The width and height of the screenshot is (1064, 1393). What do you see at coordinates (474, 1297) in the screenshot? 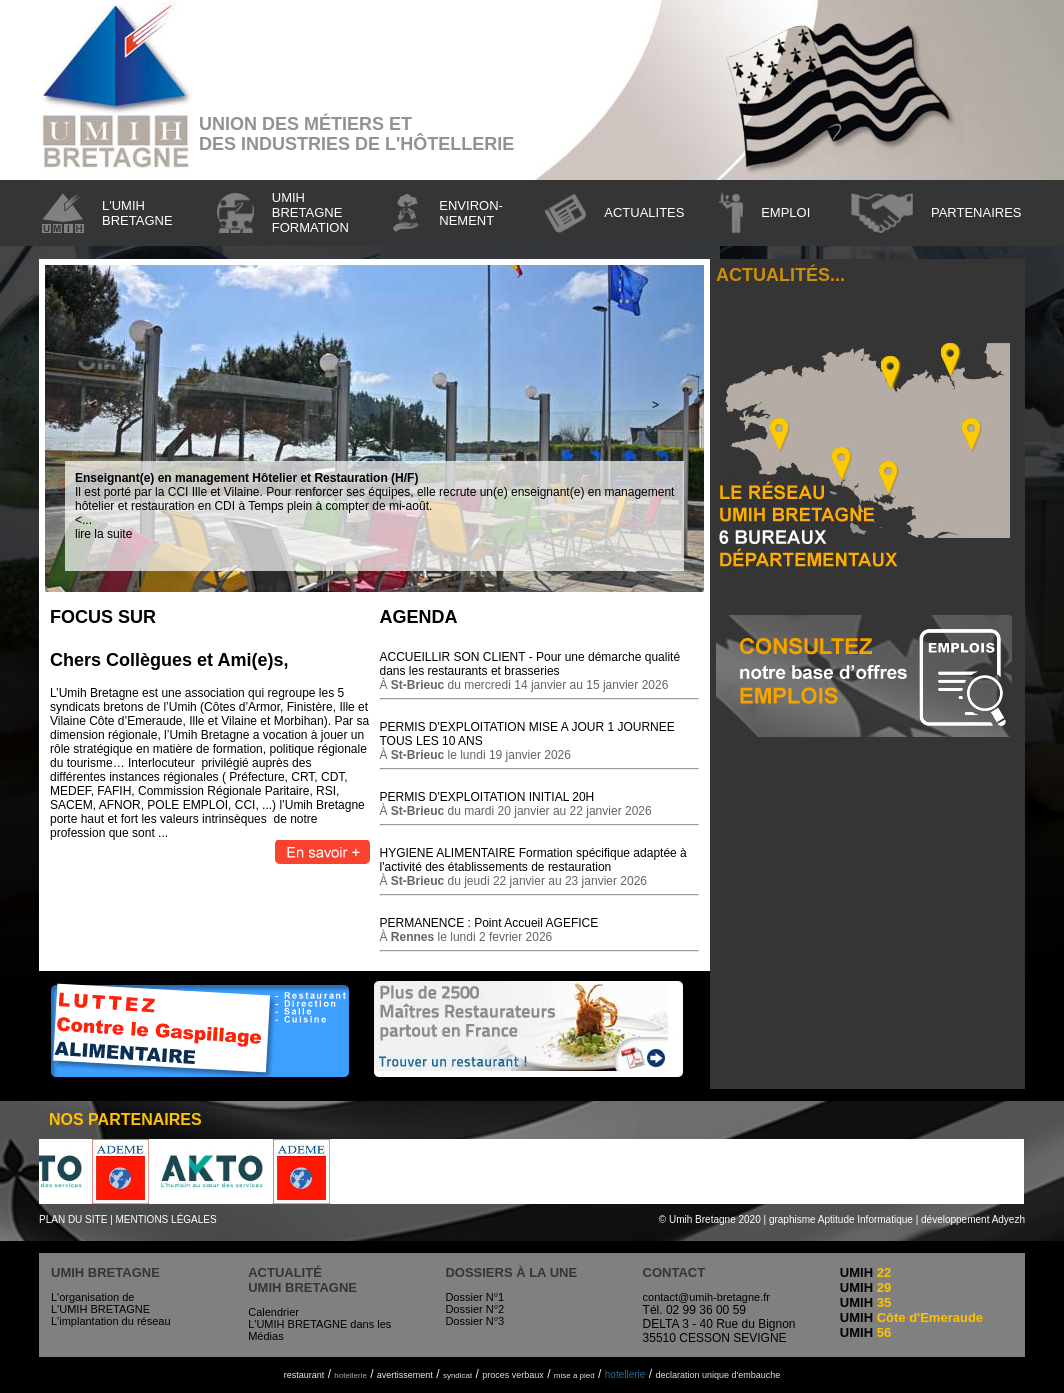
I see `Dossier N°1` at bounding box center [474, 1297].